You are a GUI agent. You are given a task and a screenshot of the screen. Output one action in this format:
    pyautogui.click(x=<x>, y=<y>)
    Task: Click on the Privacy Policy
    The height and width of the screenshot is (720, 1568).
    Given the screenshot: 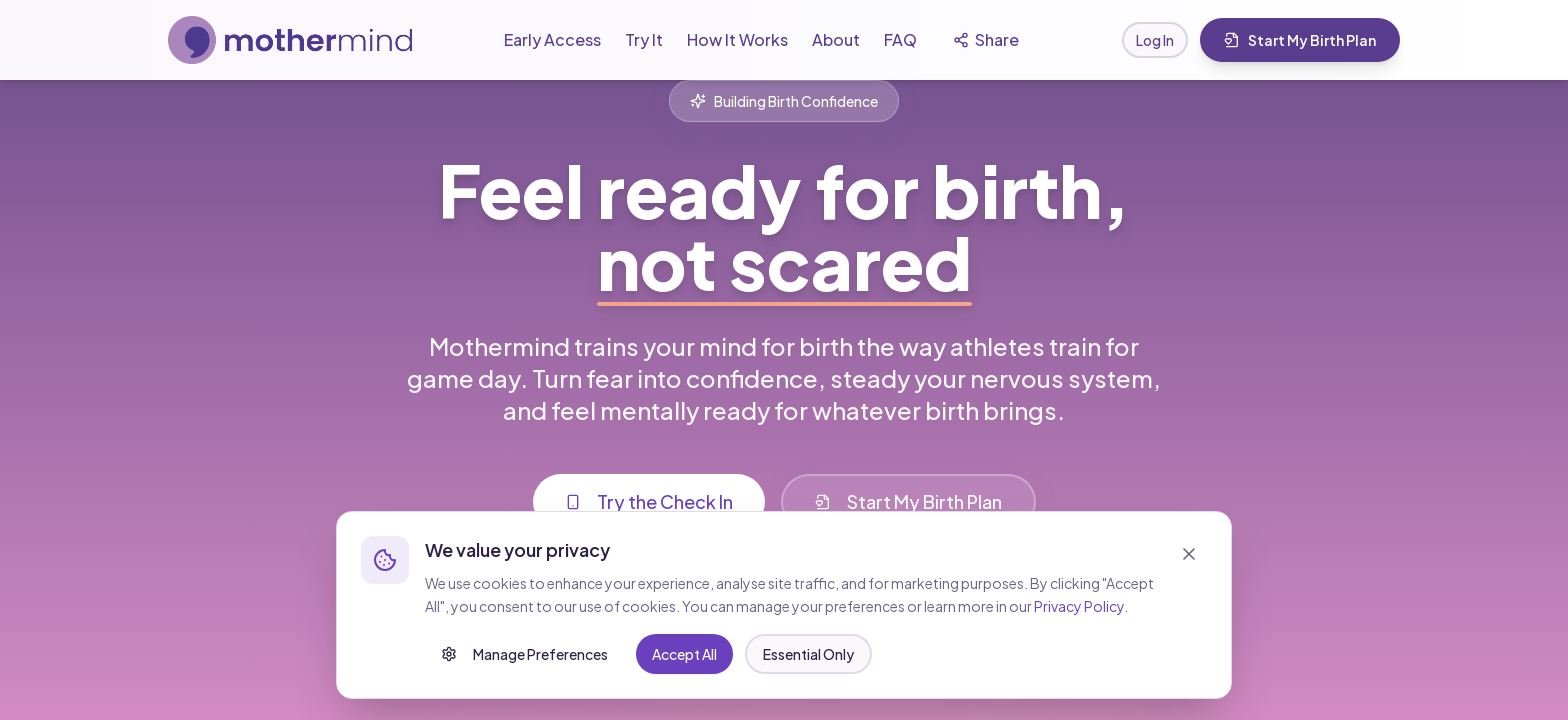 What is the action you would take?
    pyautogui.click(x=1079, y=636)
    